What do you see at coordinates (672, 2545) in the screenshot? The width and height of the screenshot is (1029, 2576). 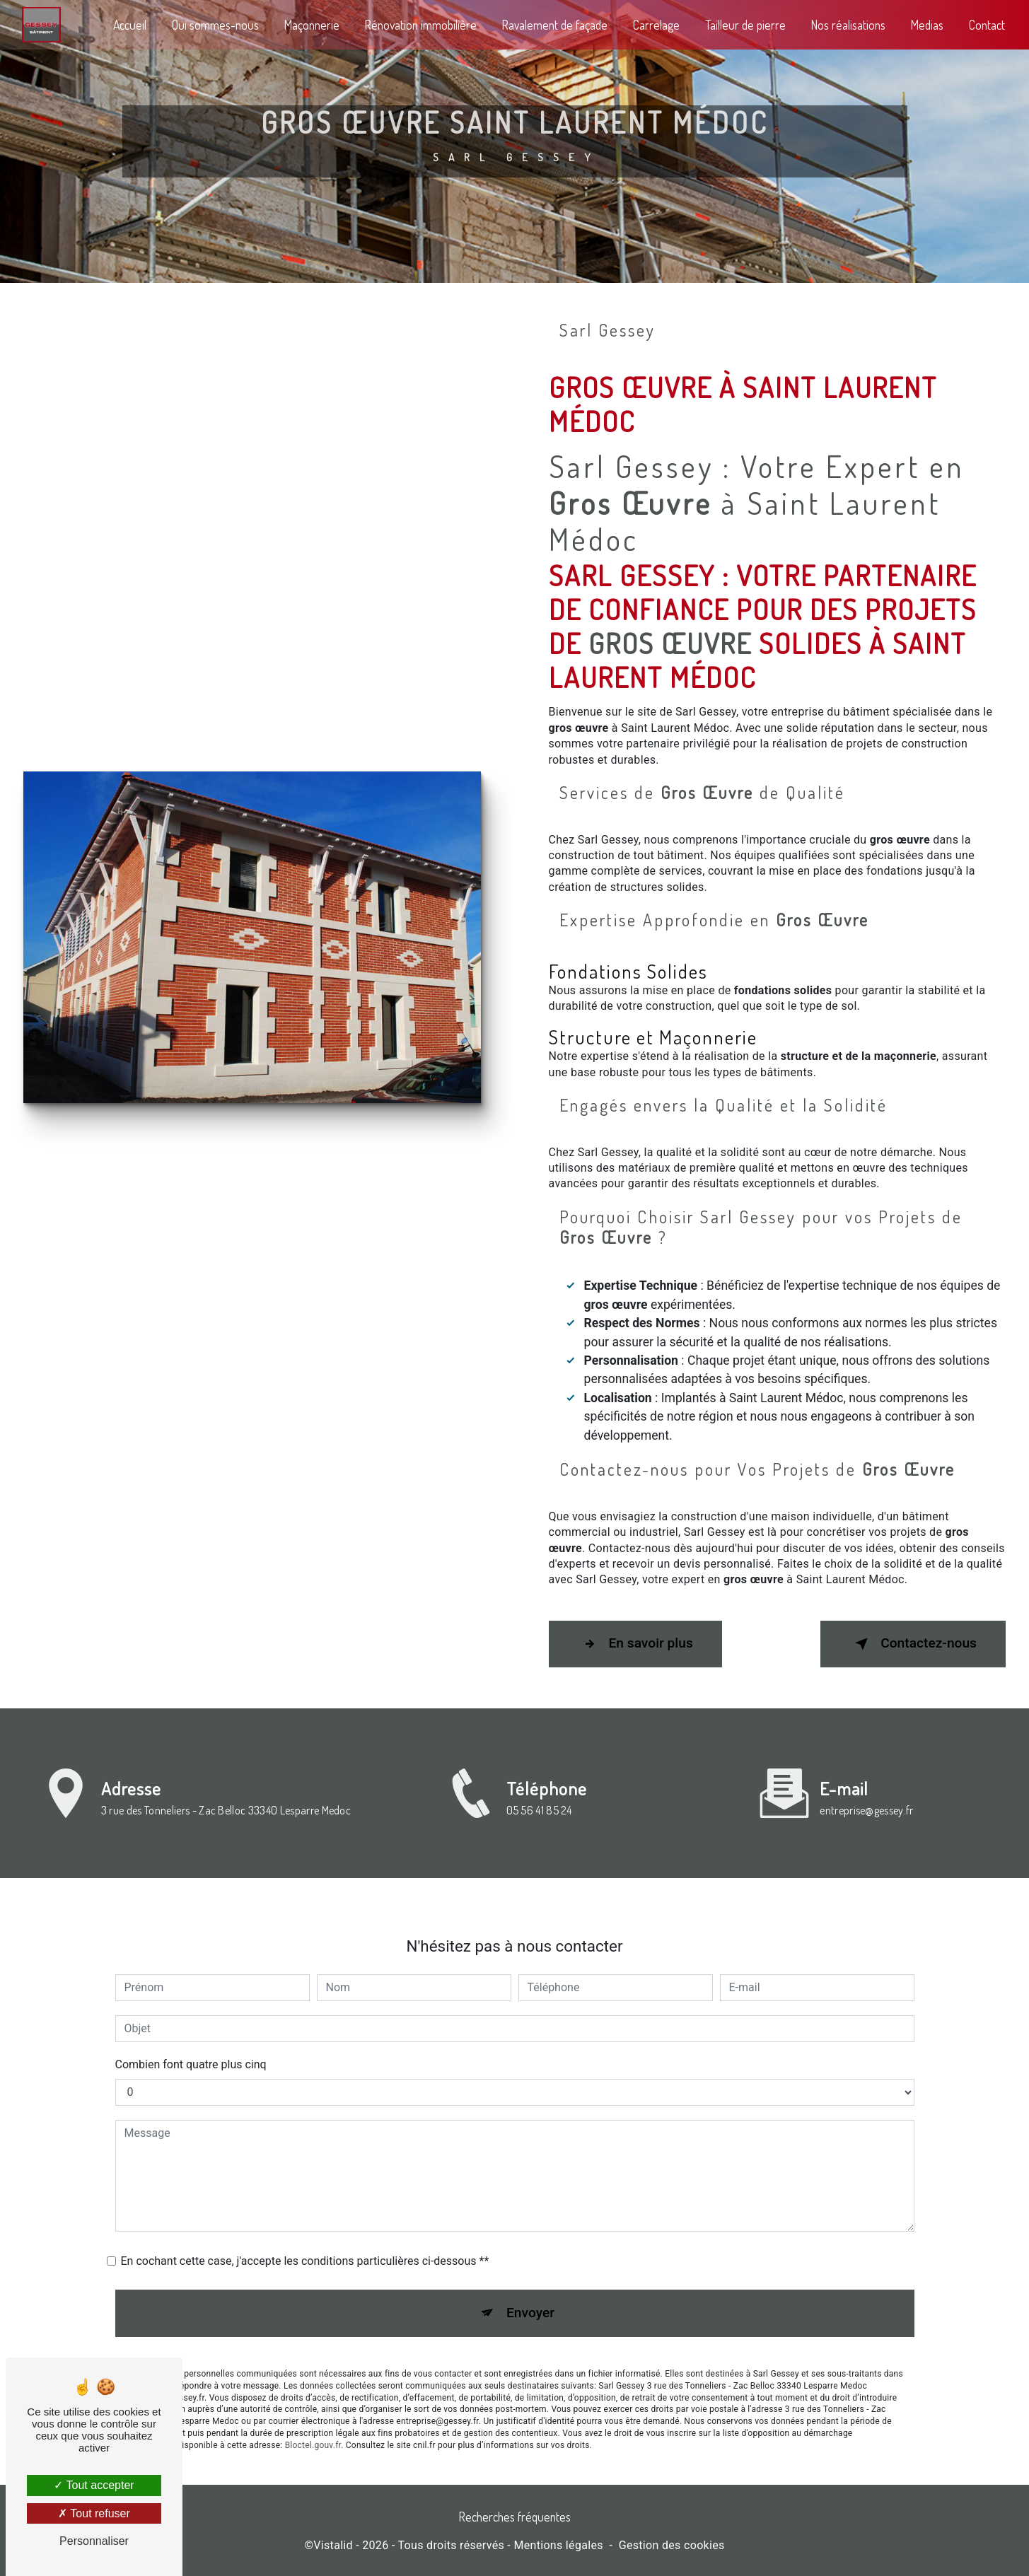 I see `Gestion des cookies` at bounding box center [672, 2545].